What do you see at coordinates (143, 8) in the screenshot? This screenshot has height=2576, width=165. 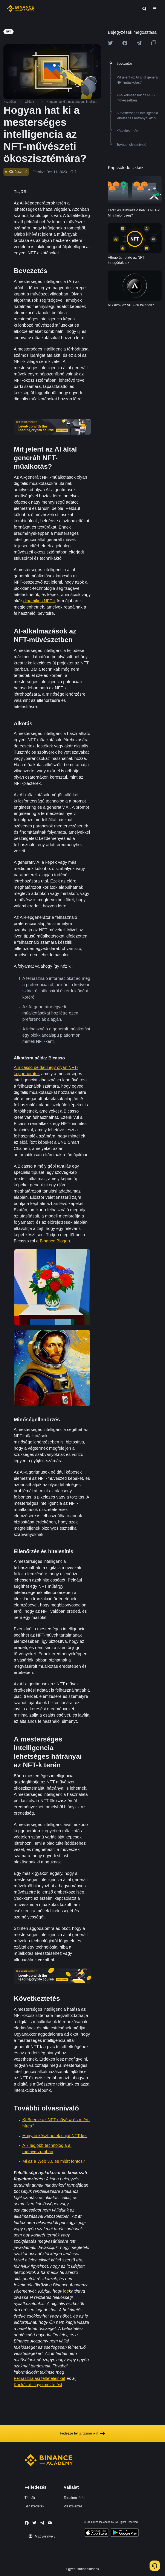 I see `[Open search bar]` at bounding box center [143, 8].